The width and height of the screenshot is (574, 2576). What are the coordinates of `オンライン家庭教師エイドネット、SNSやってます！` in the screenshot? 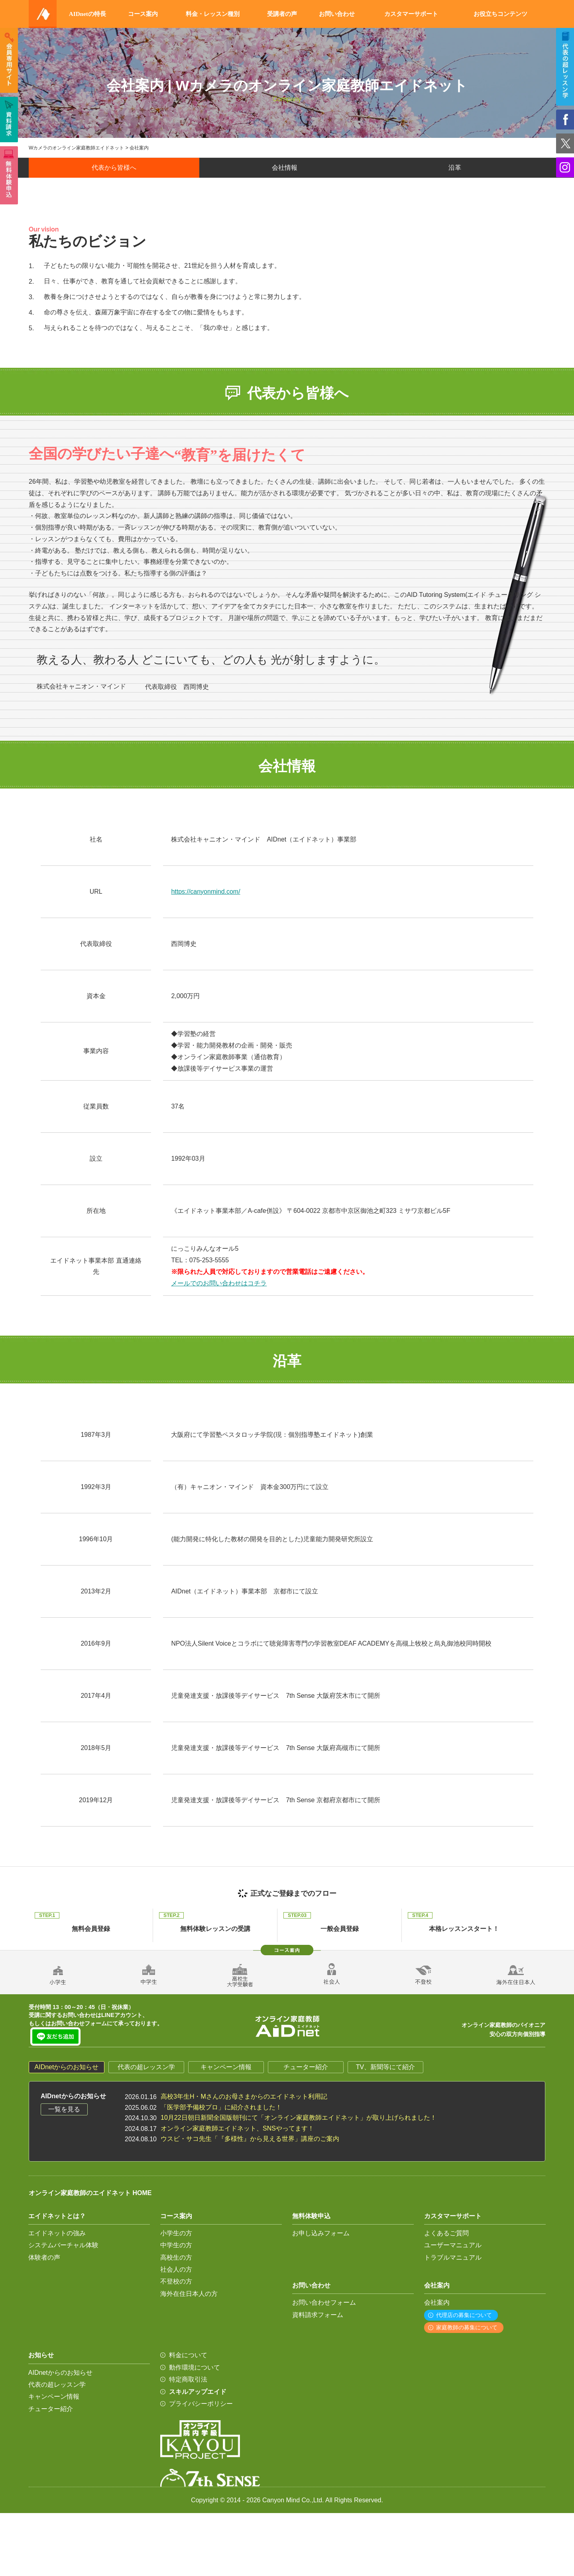 It's located at (237, 2128).